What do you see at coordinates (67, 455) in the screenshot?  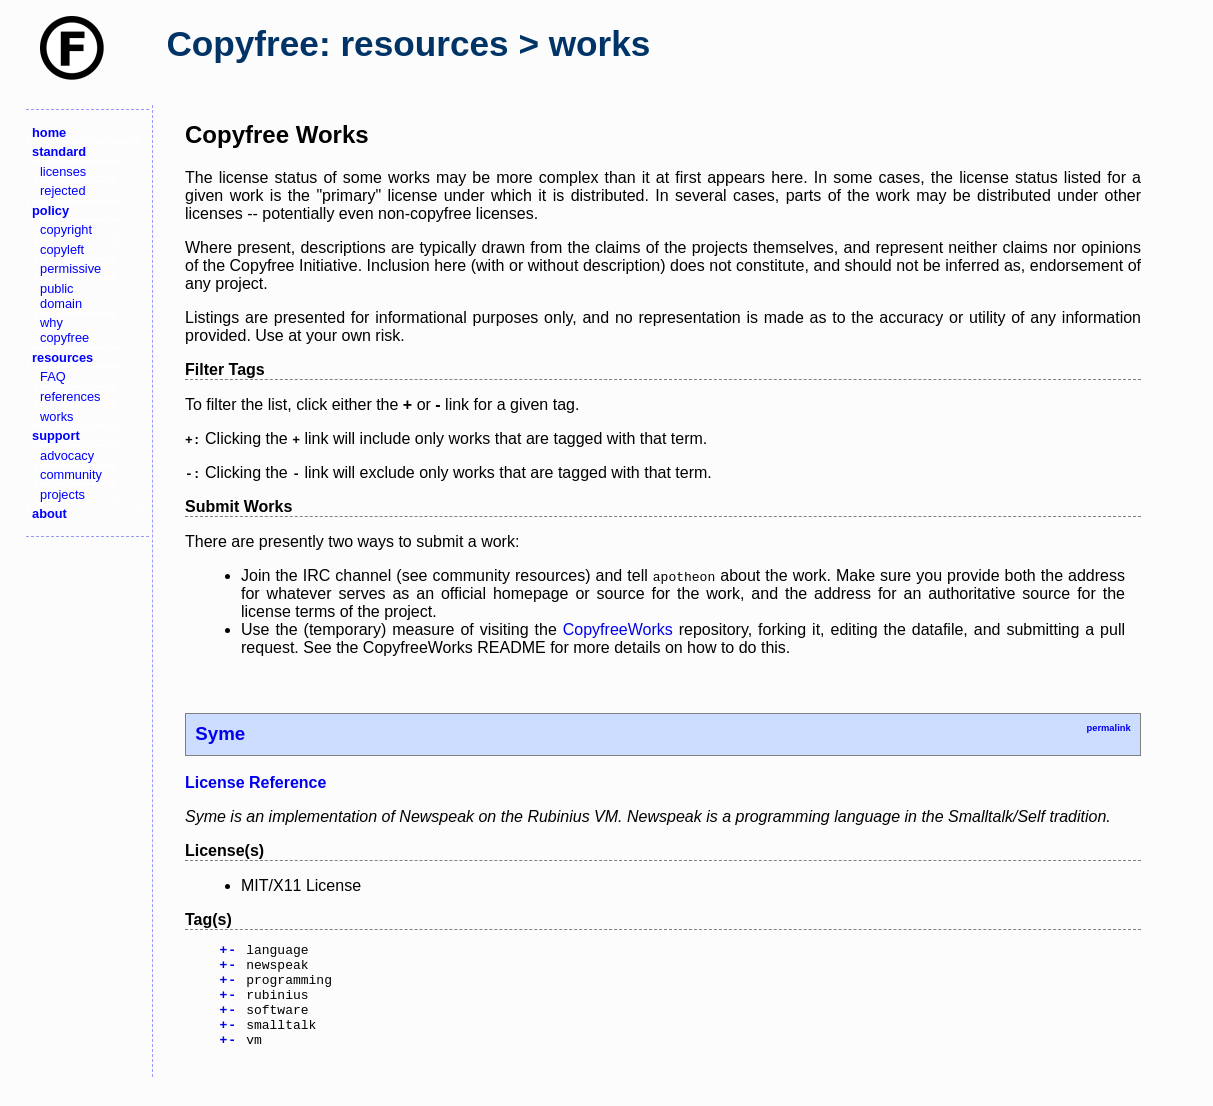 I see `advocacy` at bounding box center [67, 455].